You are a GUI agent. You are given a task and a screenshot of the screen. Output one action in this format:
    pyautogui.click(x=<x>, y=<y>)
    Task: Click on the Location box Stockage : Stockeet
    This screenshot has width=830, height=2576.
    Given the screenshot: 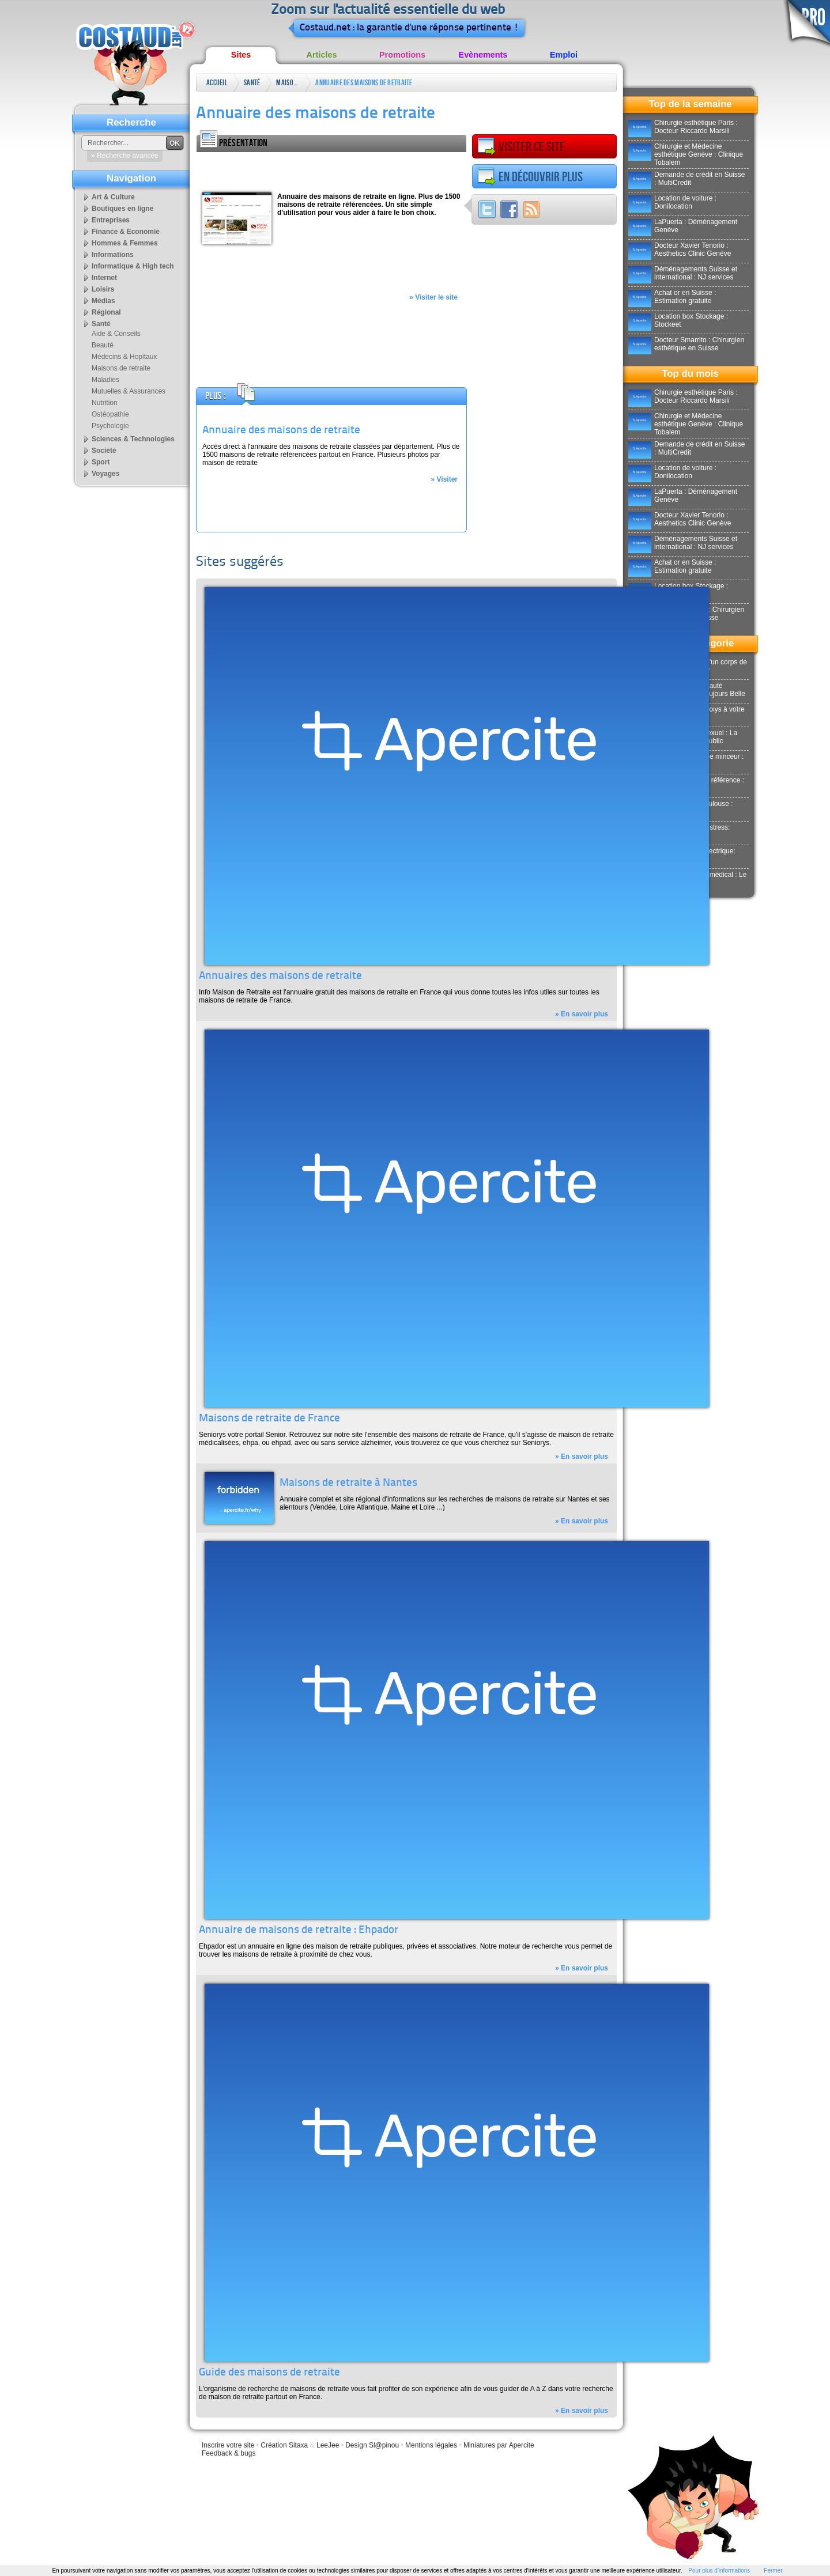 What is the action you would take?
    pyautogui.click(x=678, y=320)
    